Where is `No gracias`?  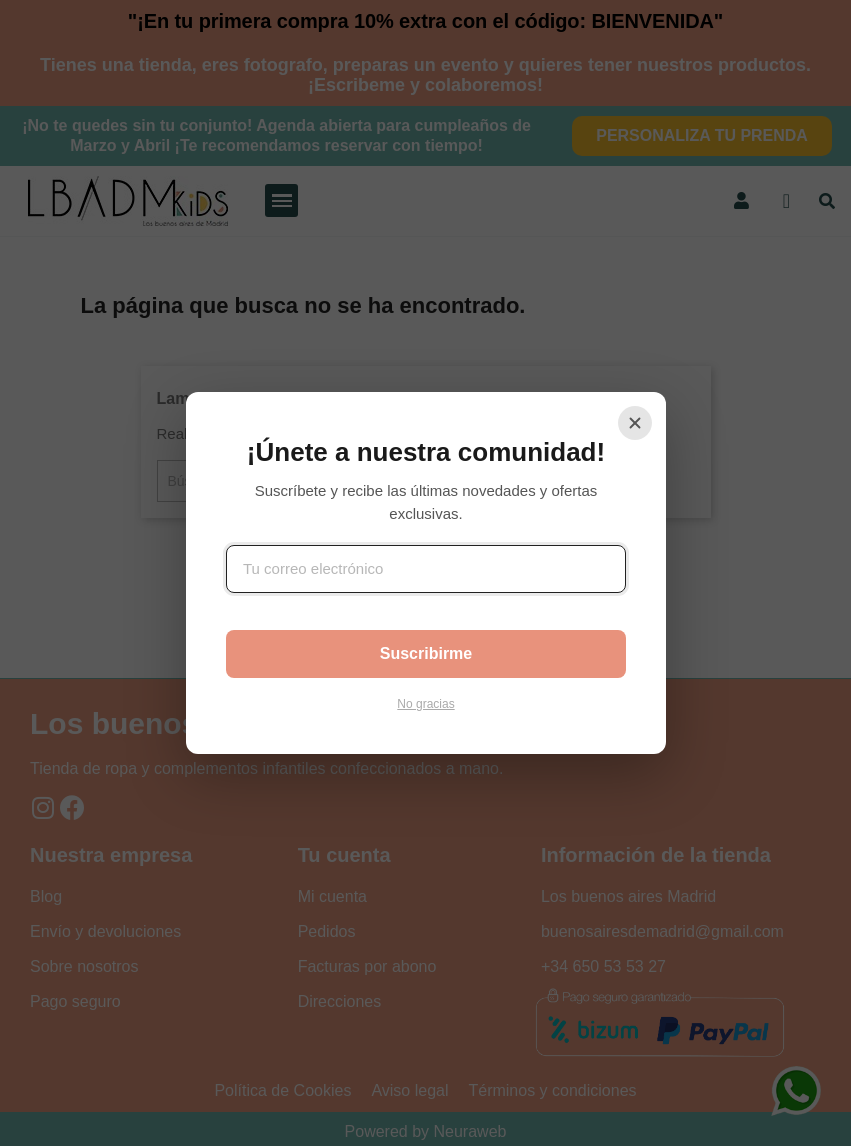 No gracias is located at coordinates (425, 704).